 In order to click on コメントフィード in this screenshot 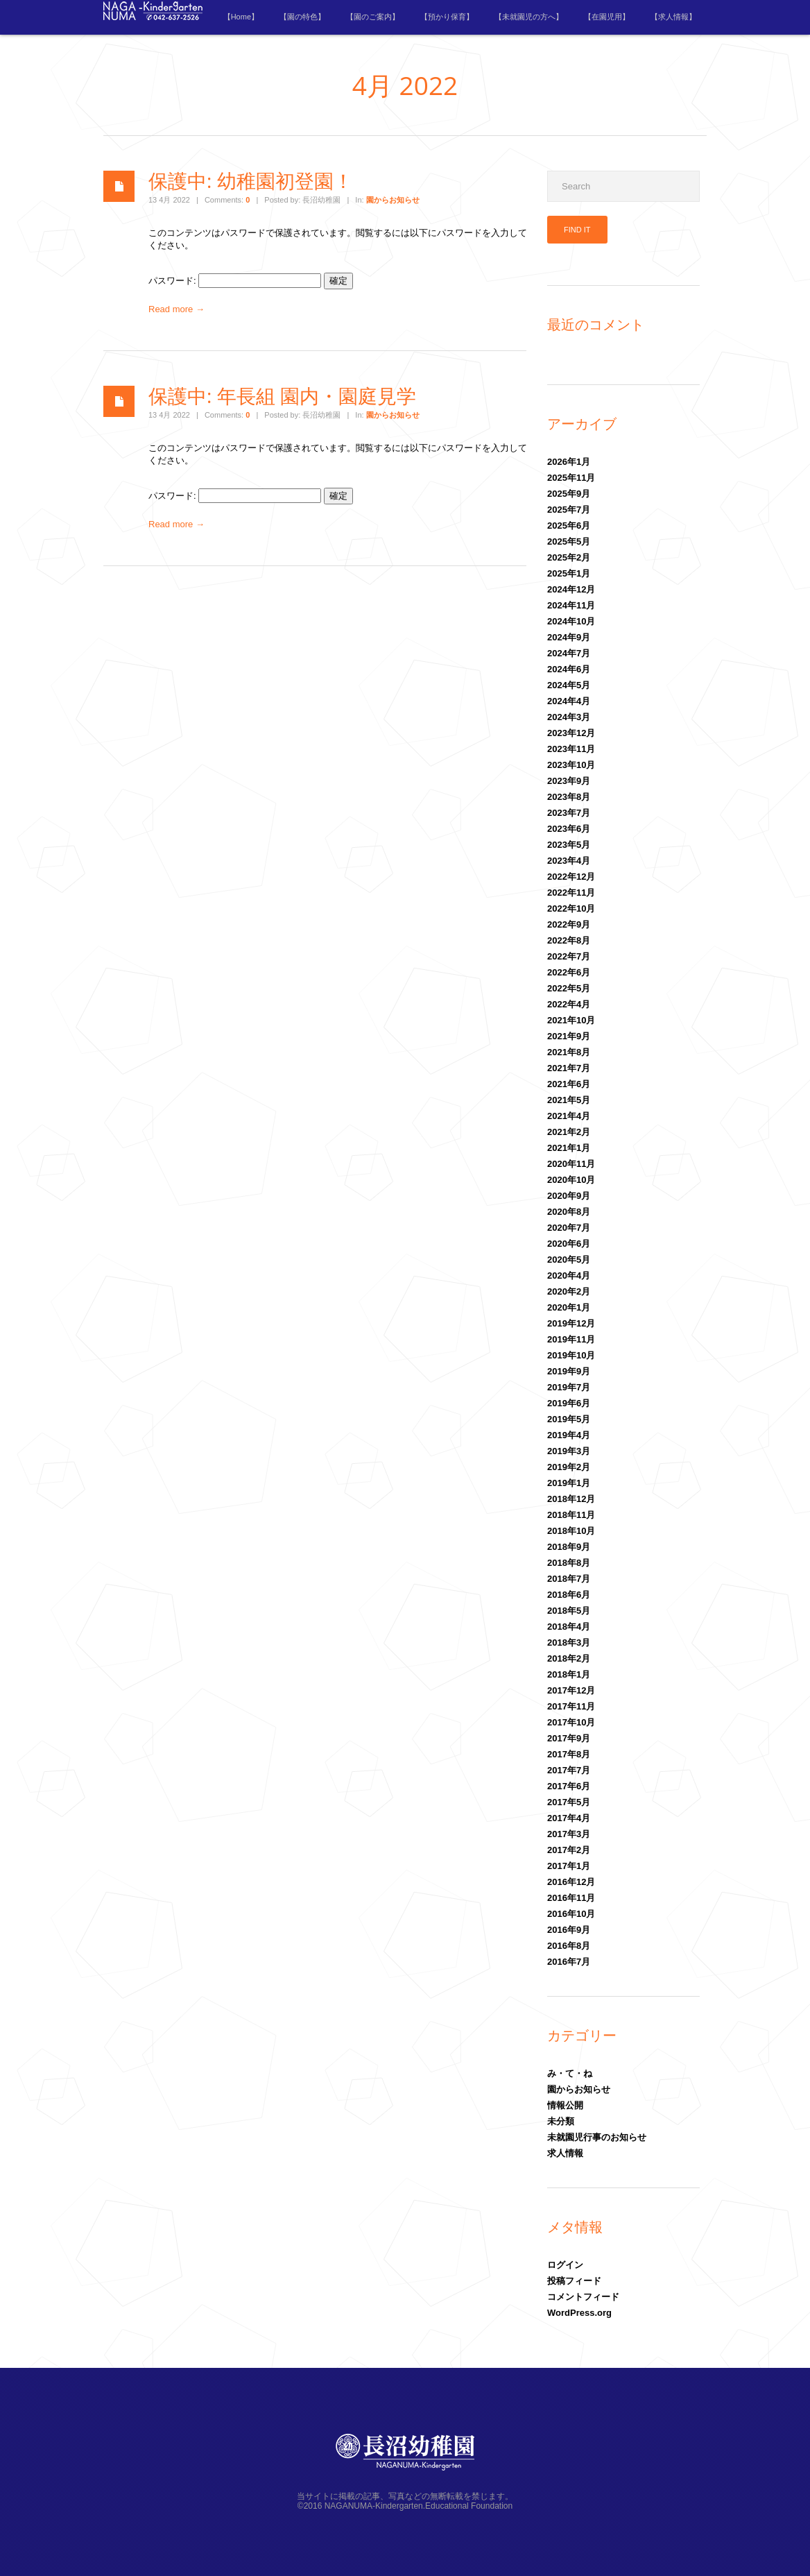, I will do `click(583, 2297)`.